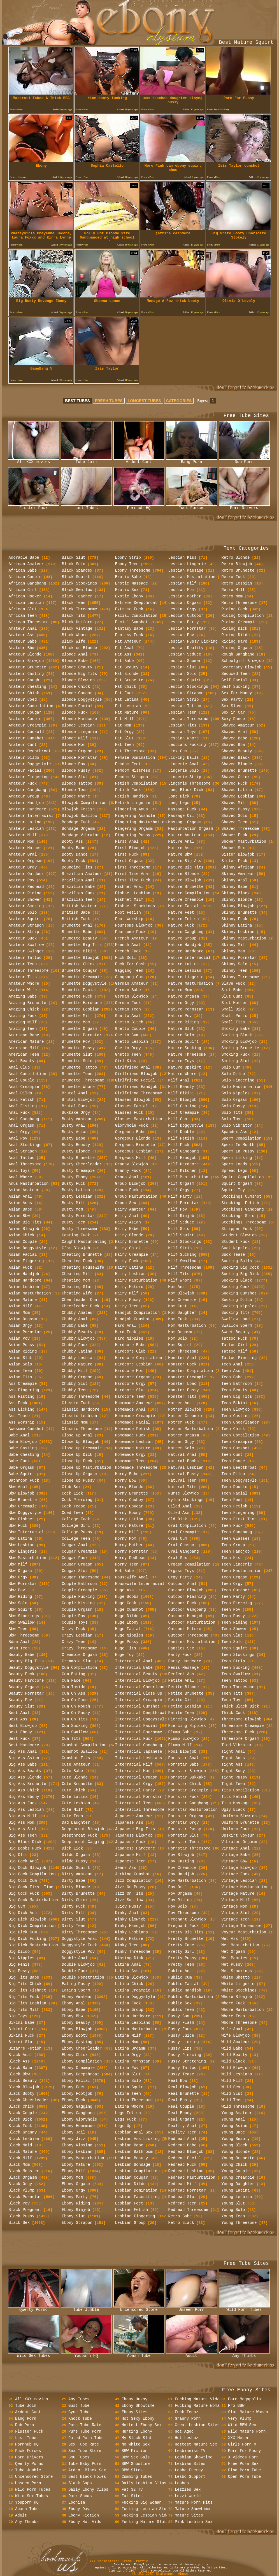 The image size is (279, 2576). Describe the element at coordinates (182, 1545) in the screenshot. I see `Oral Cumshot` at that location.